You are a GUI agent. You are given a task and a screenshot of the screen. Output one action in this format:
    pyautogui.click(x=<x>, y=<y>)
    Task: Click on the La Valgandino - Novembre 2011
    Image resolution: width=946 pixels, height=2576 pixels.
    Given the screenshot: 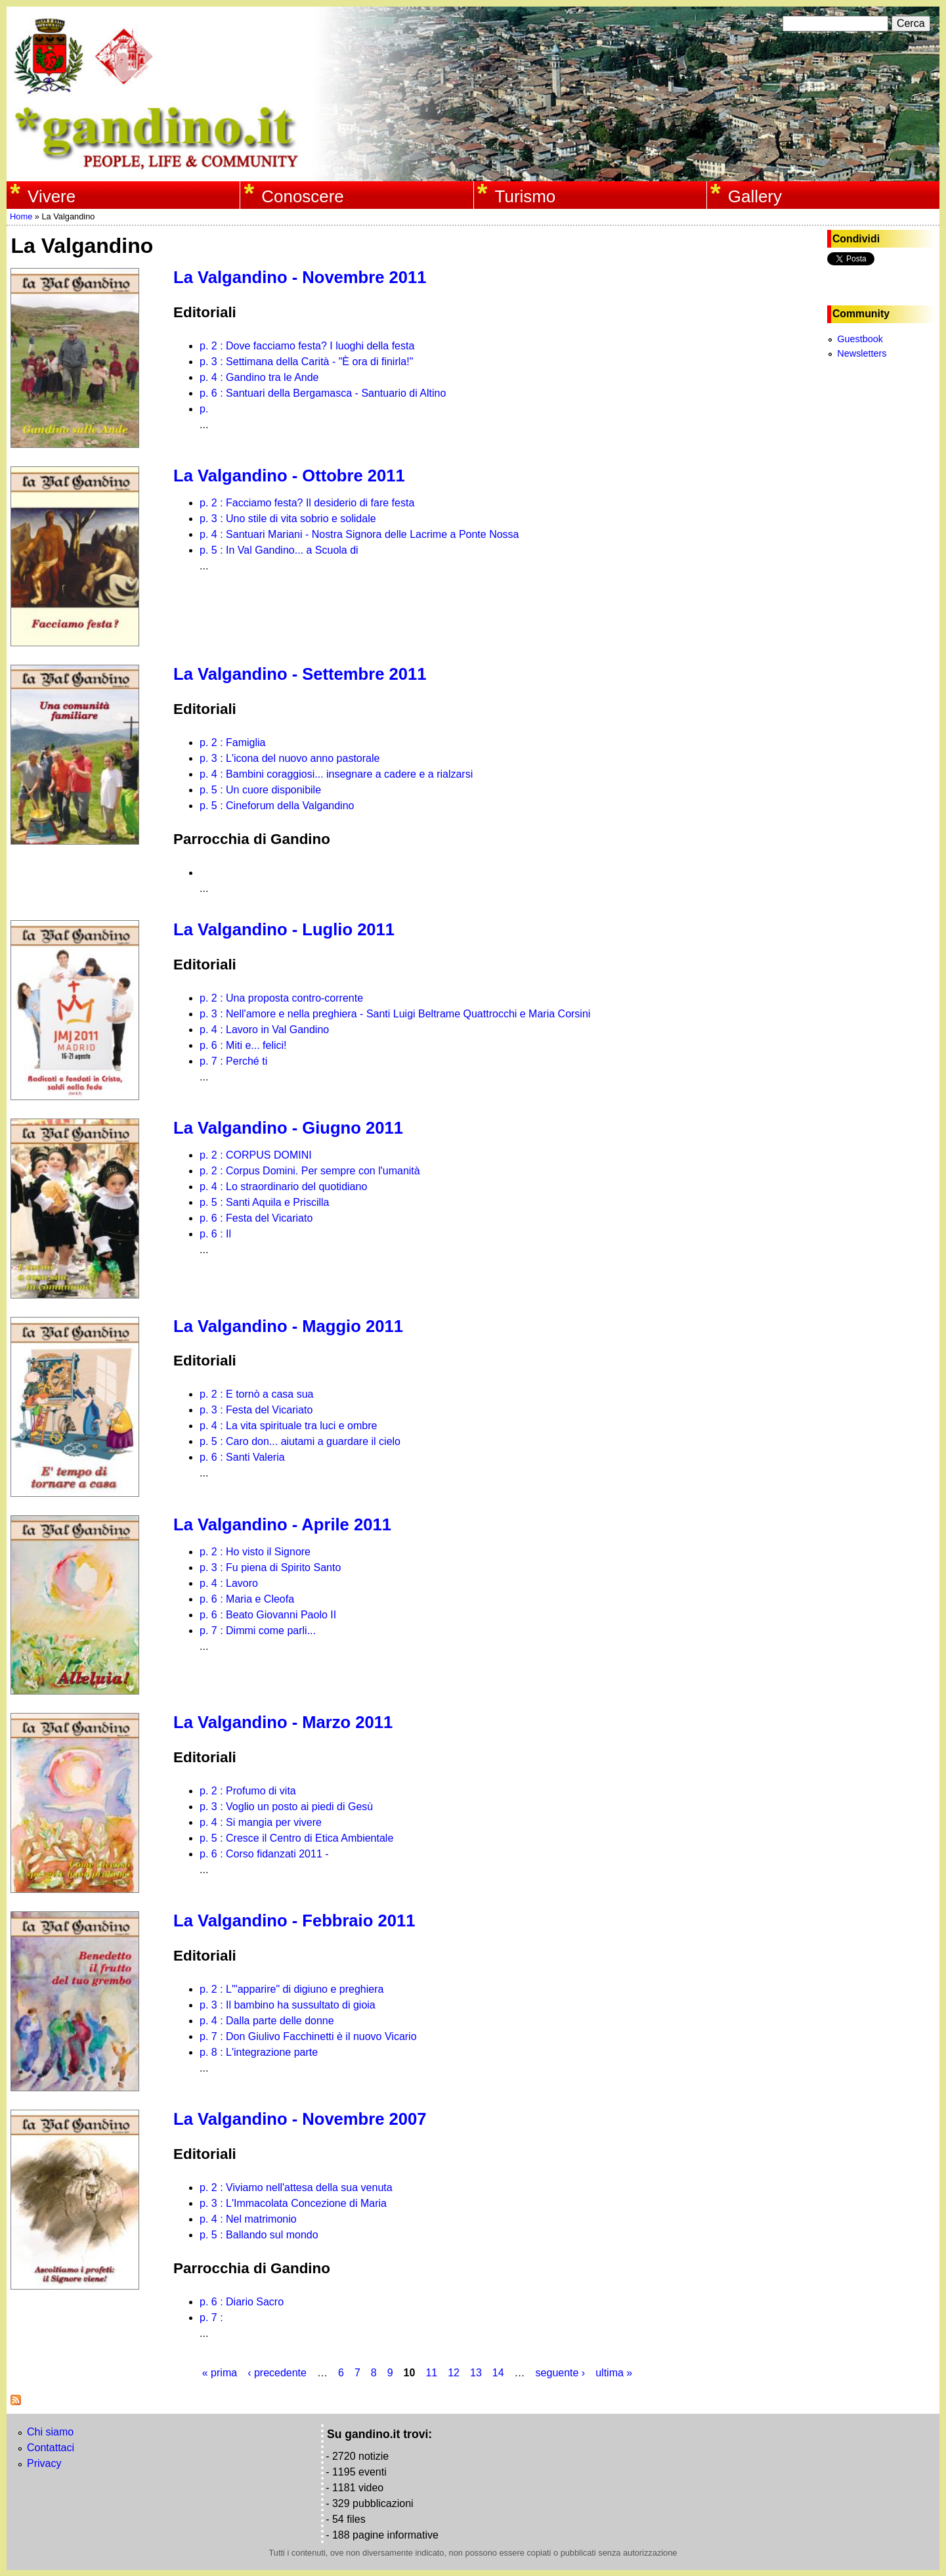 What is the action you would take?
    pyautogui.click(x=299, y=277)
    